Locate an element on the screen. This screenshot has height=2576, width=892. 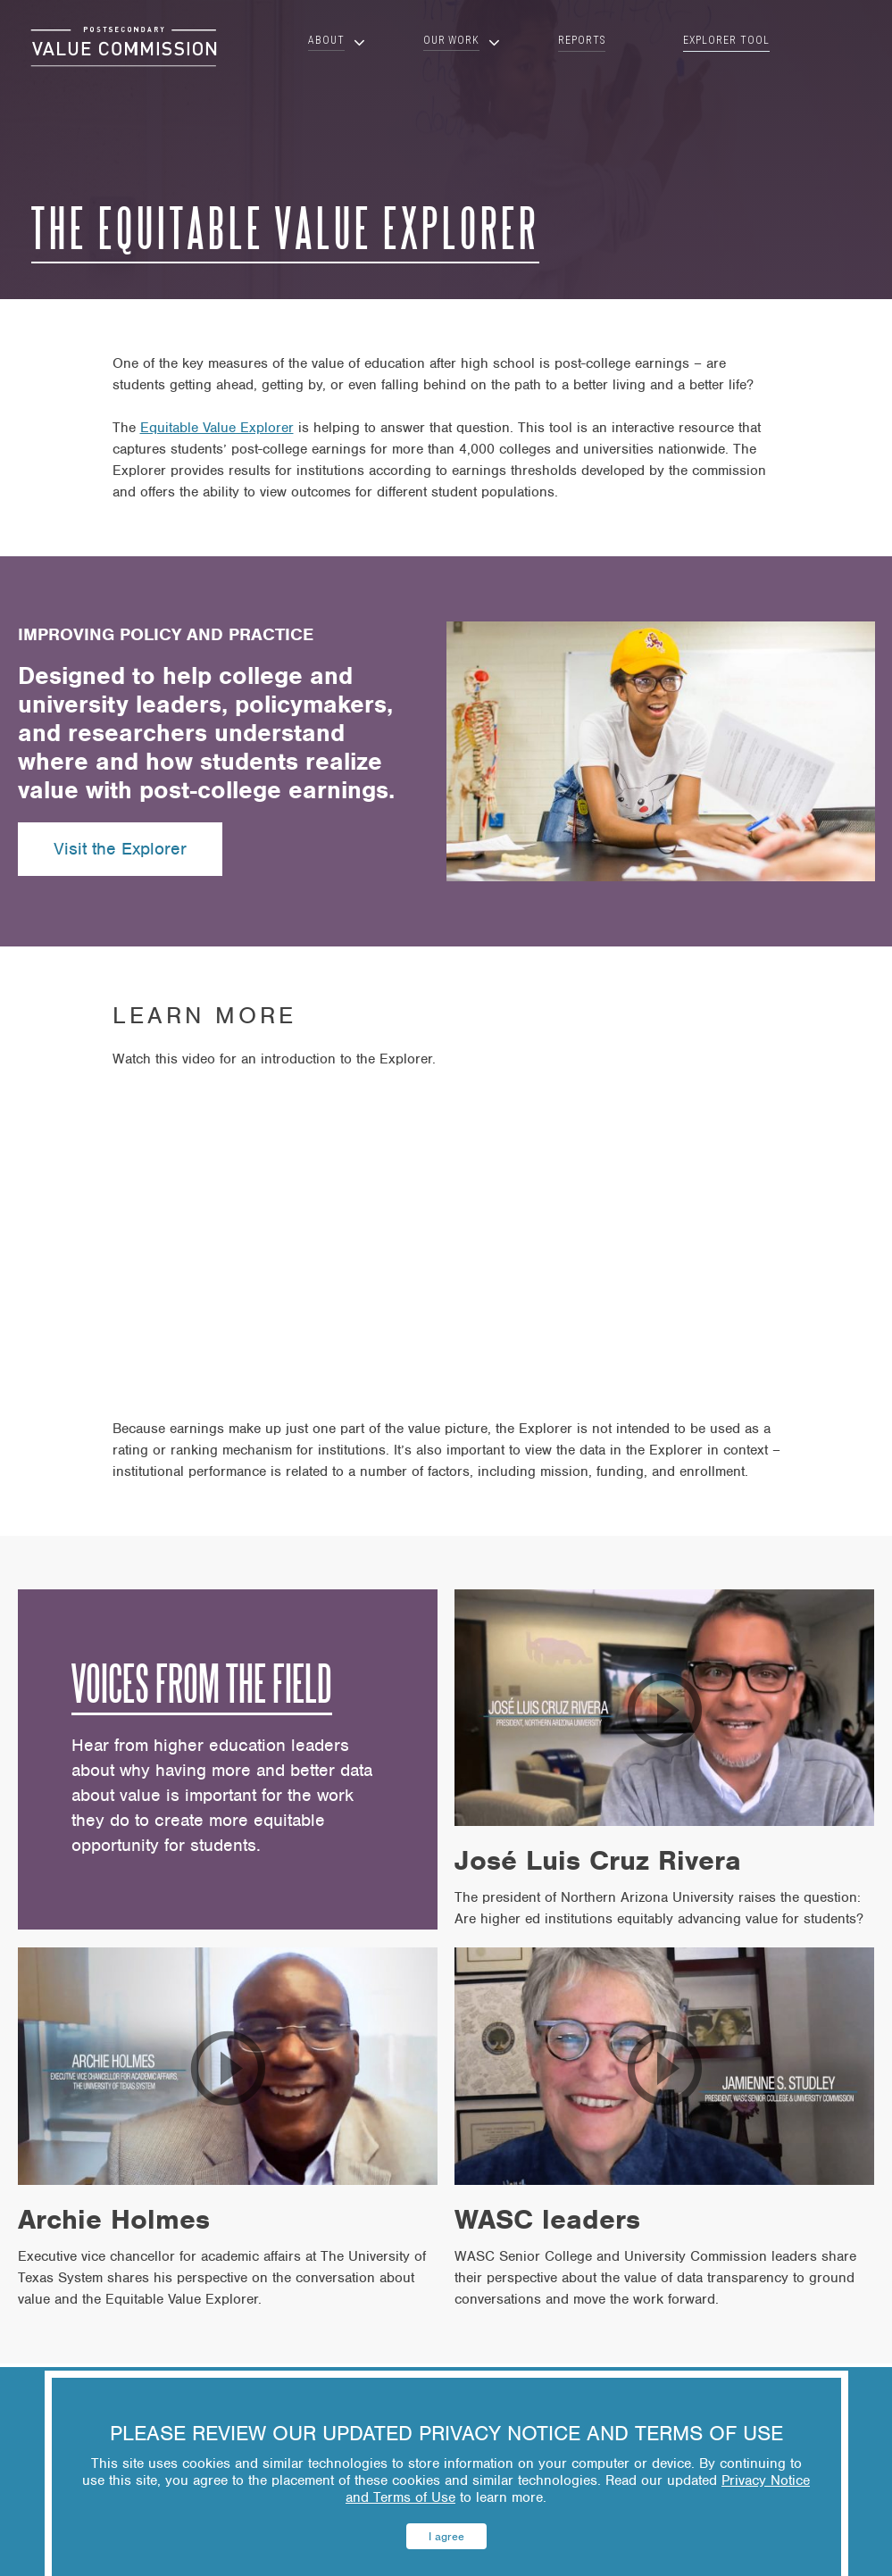
Visit the Explorer is located at coordinates (120, 849).